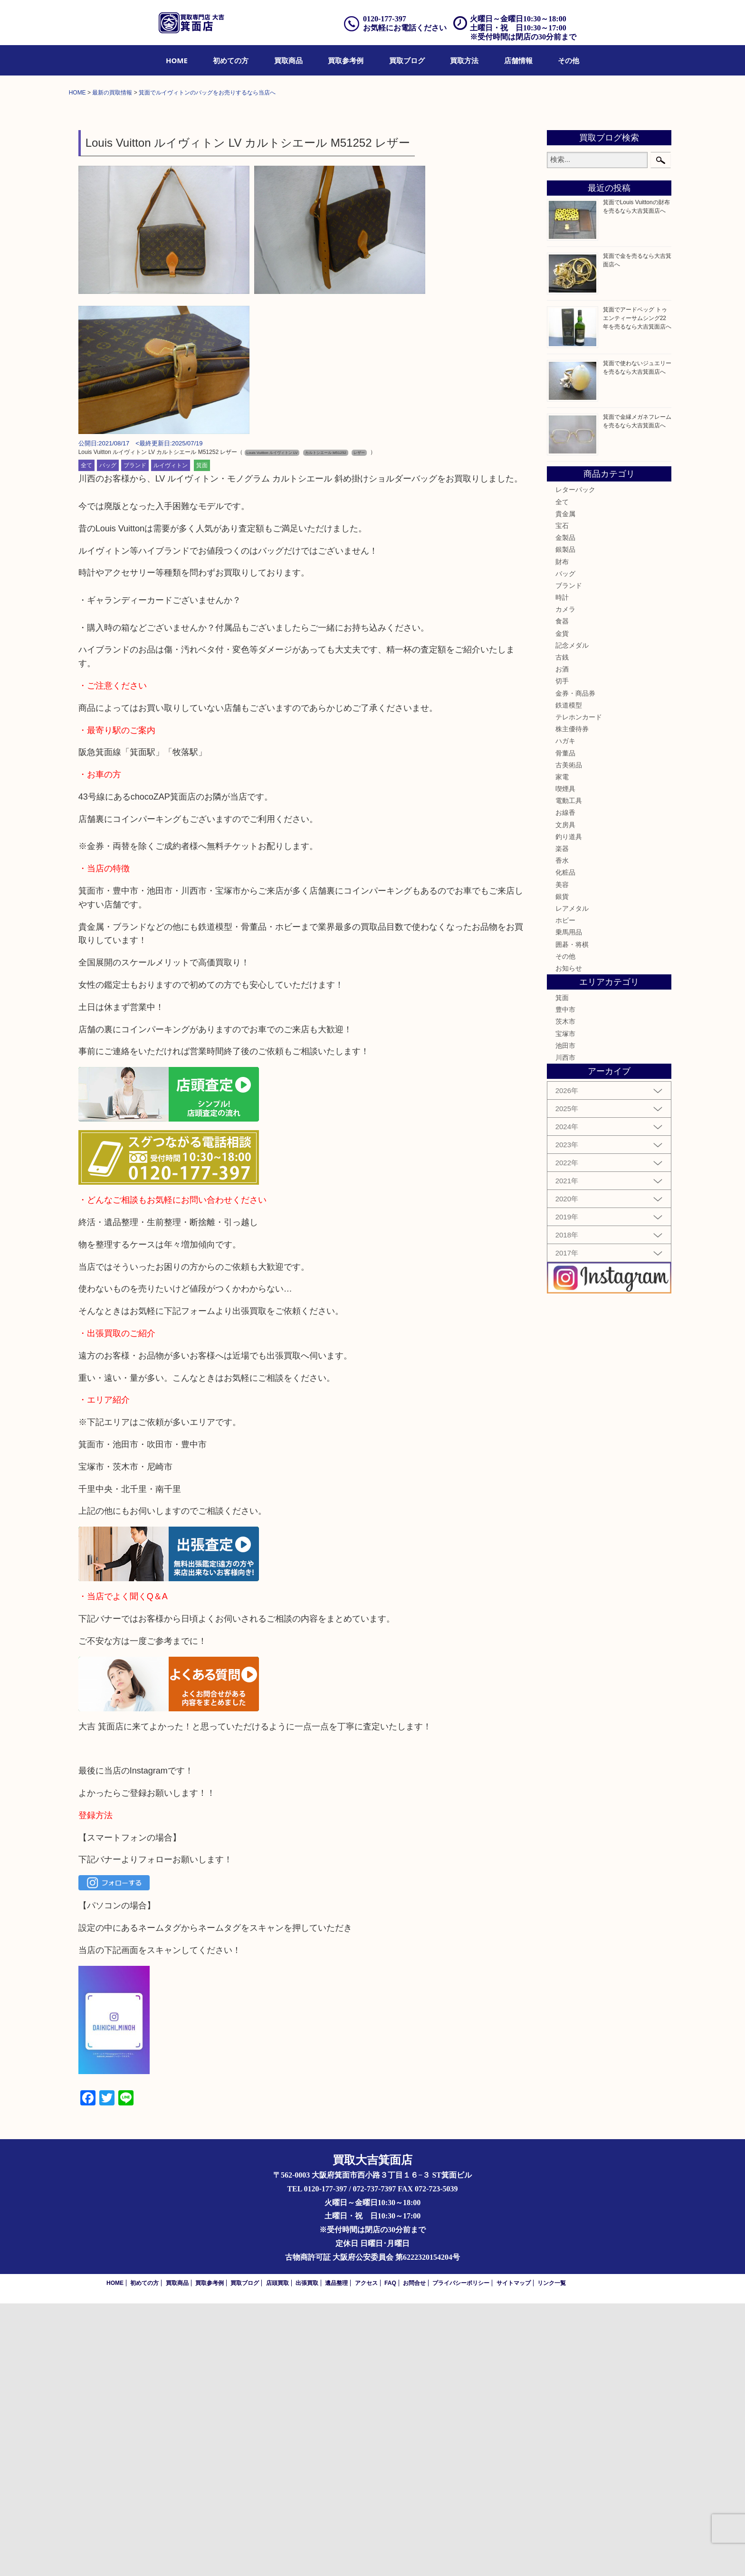  Describe the element at coordinates (568, 1037) in the screenshot. I see `古美術品` at that location.